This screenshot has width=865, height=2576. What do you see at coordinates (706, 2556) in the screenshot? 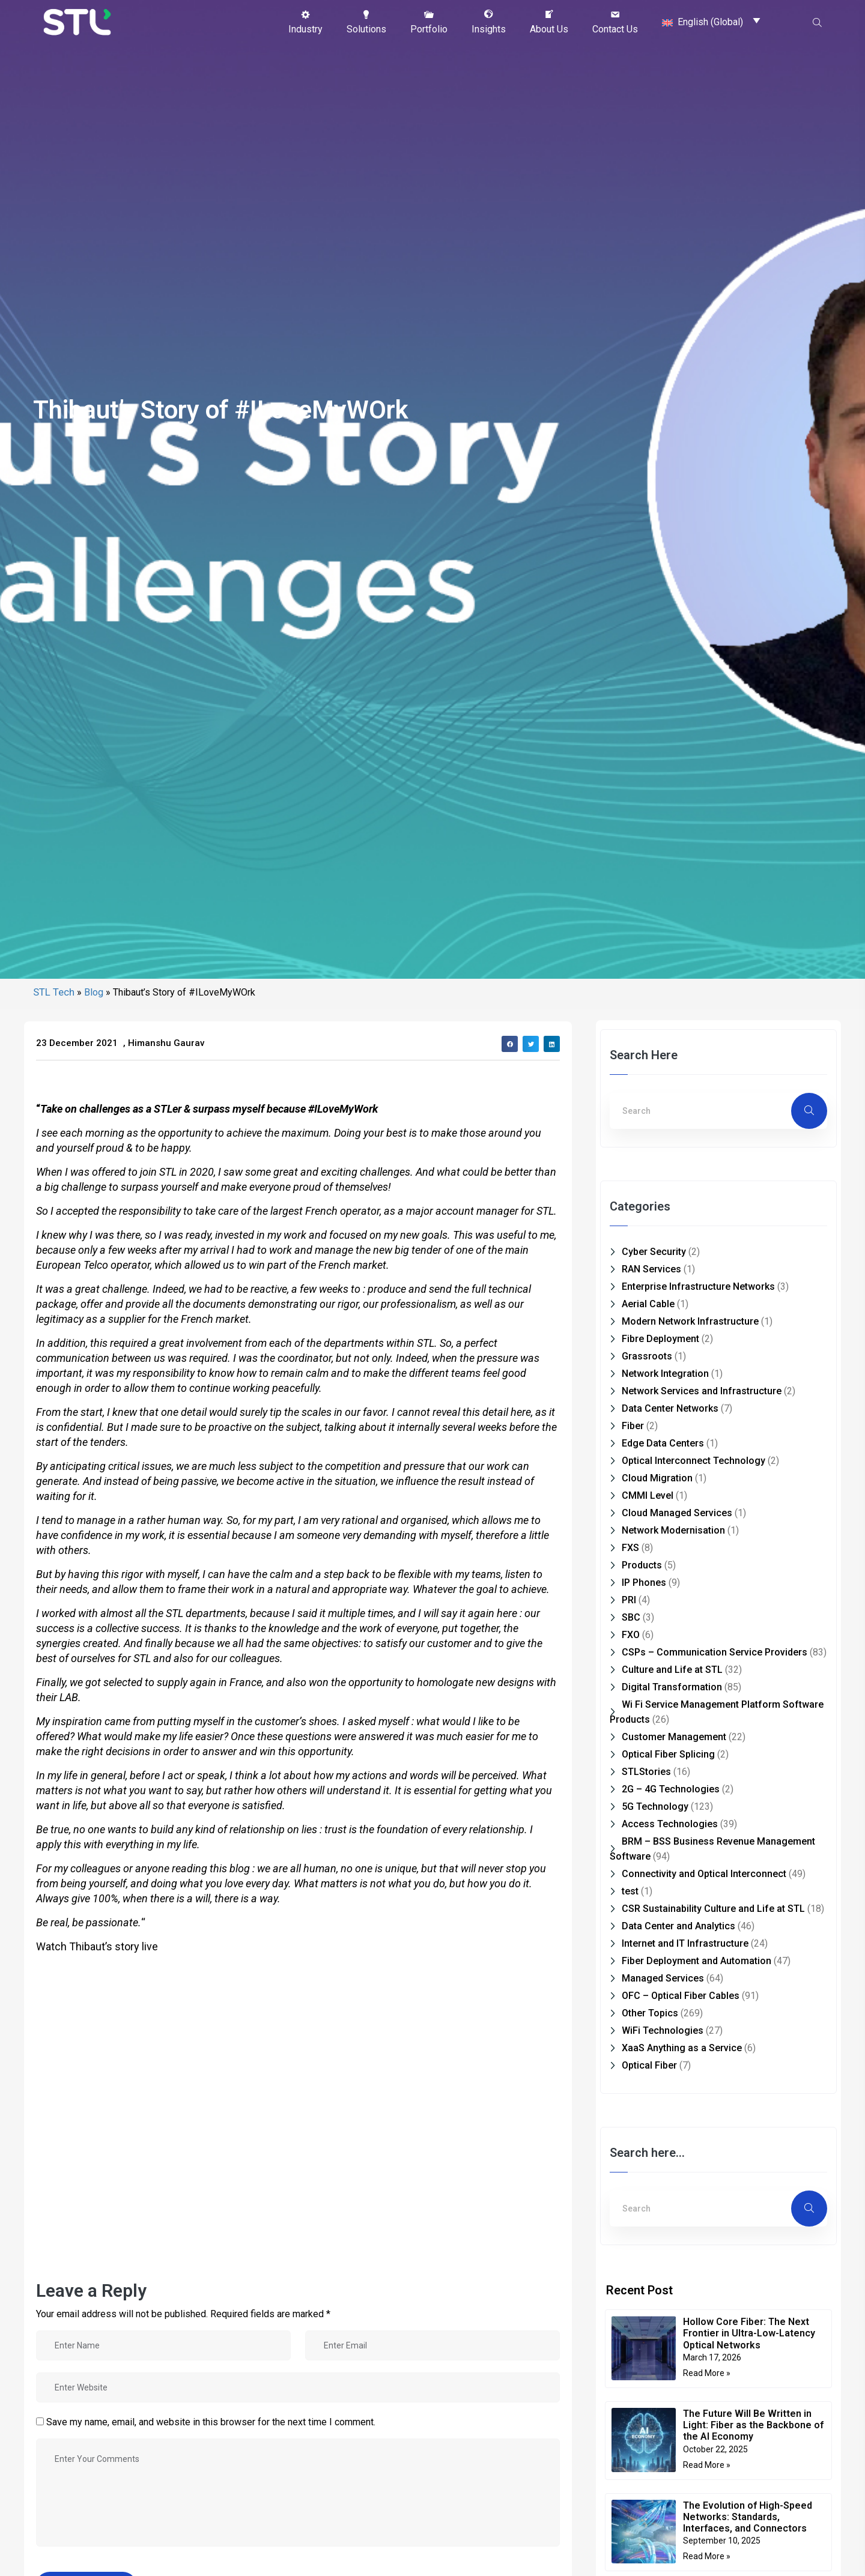
I see `Read More » [Read more about The Evolution of High-Speed Networks: Standards, Interfaces, and Connectors]` at bounding box center [706, 2556].